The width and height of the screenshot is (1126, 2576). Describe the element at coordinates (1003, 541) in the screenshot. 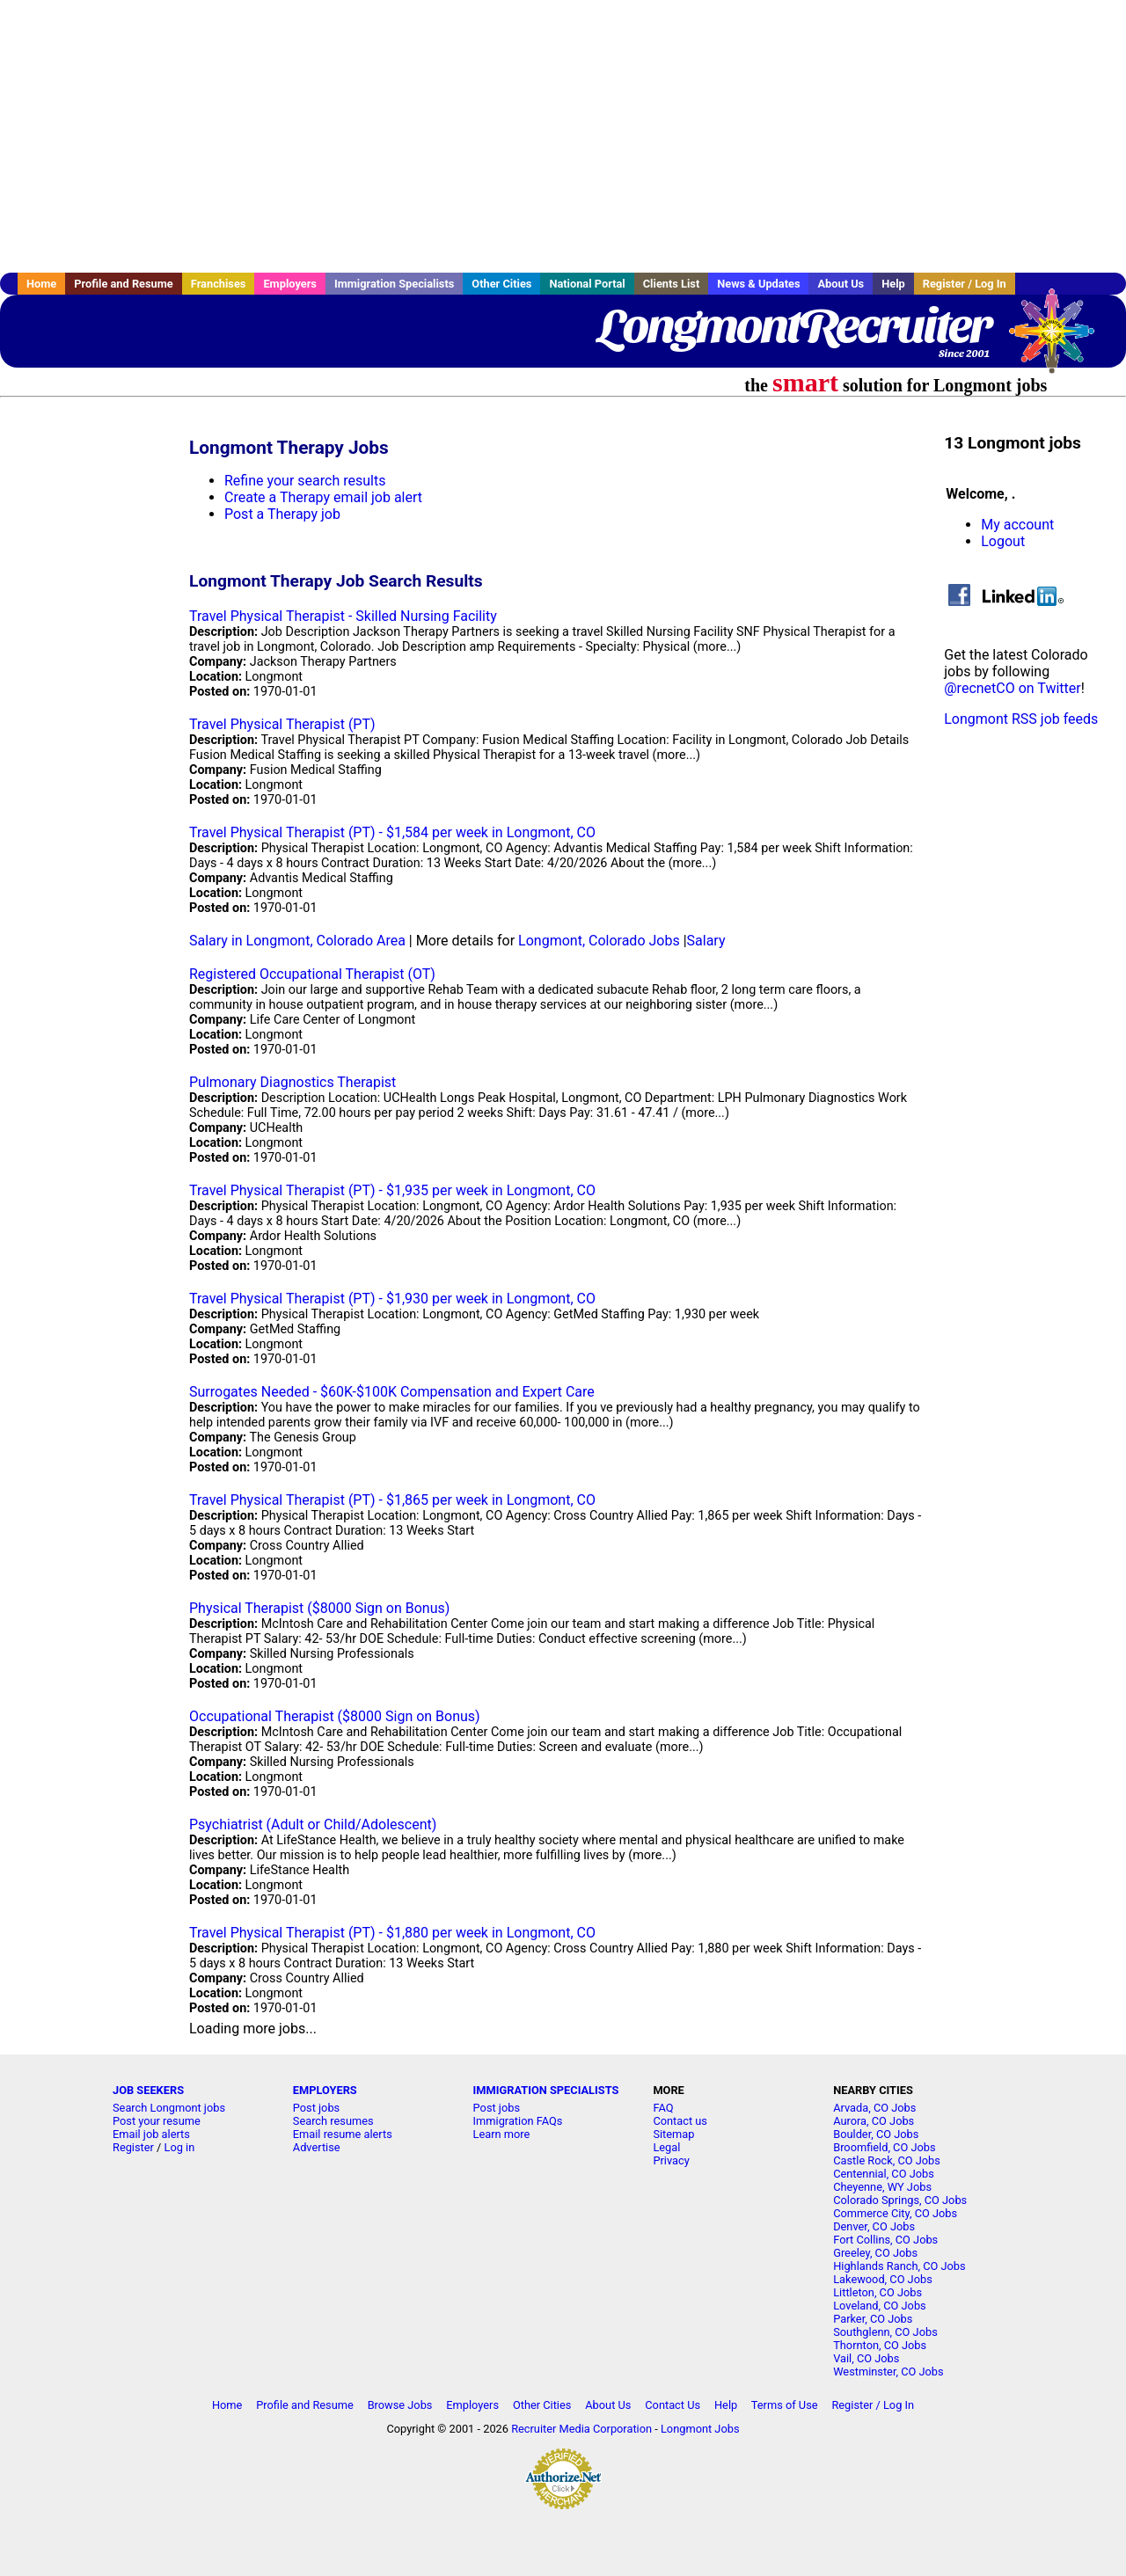

I see `Logout` at that location.